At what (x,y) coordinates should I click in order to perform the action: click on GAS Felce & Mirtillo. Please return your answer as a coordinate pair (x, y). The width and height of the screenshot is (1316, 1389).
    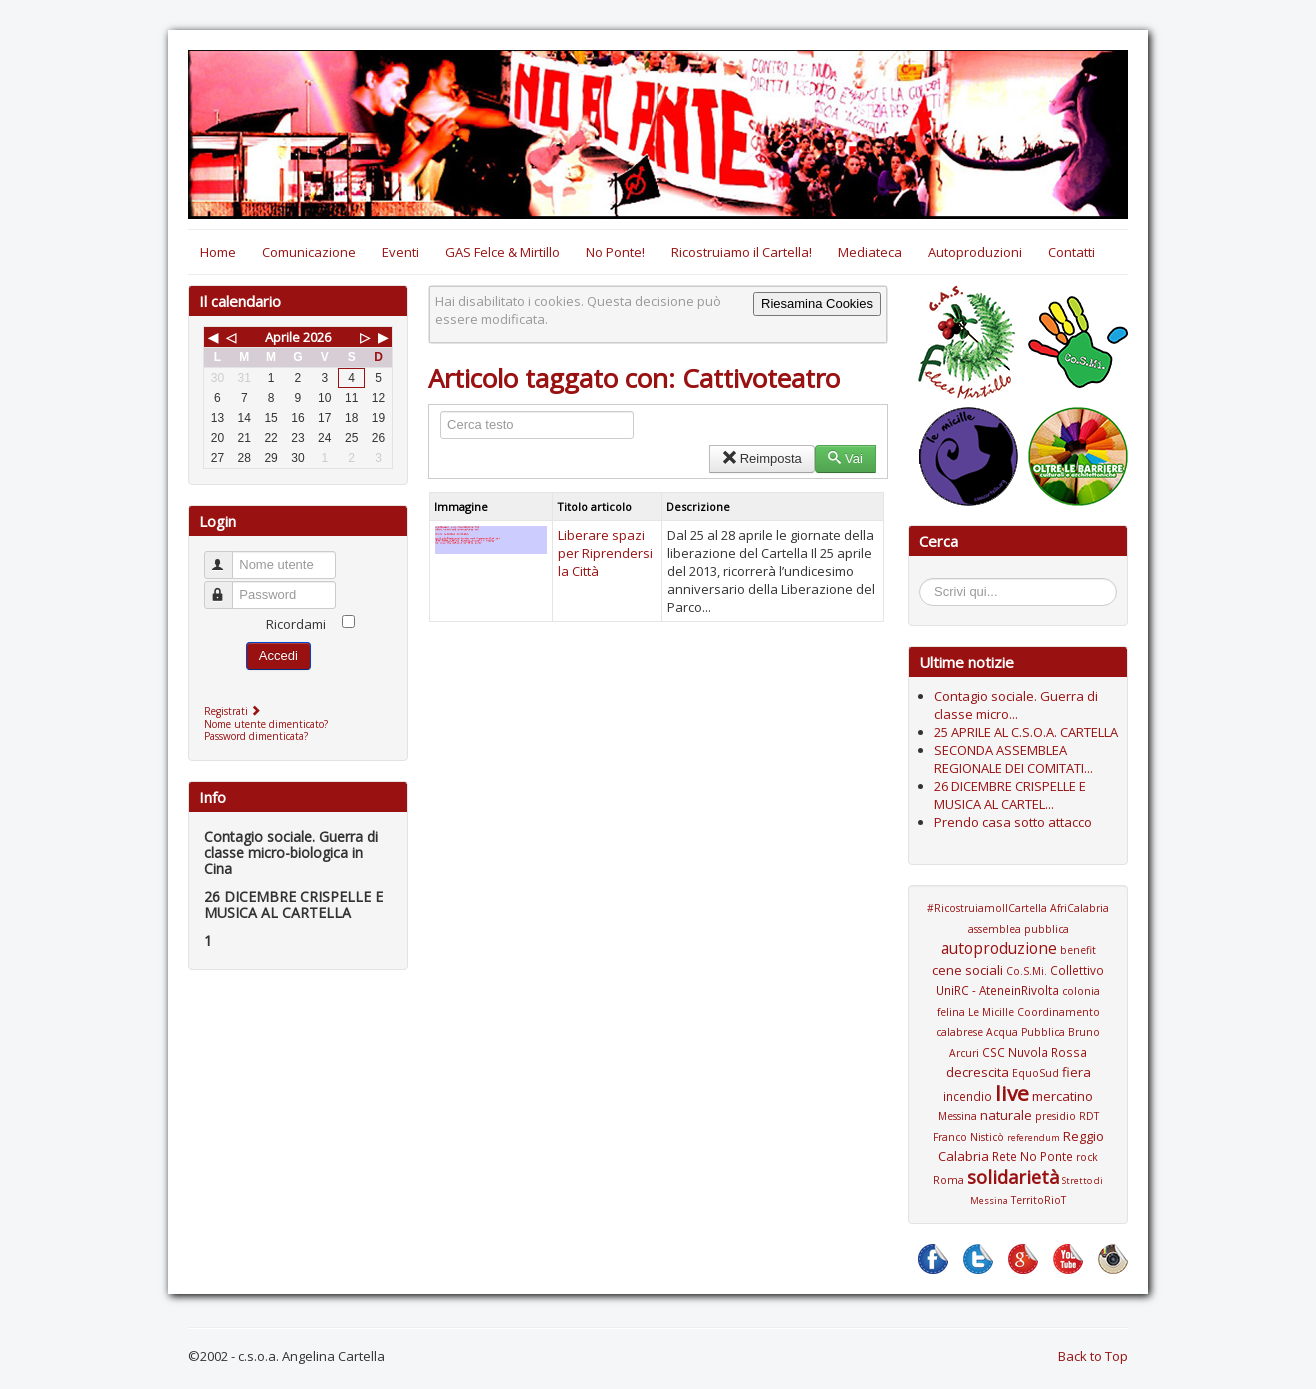
    Looking at the image, I should click on (502, 252).